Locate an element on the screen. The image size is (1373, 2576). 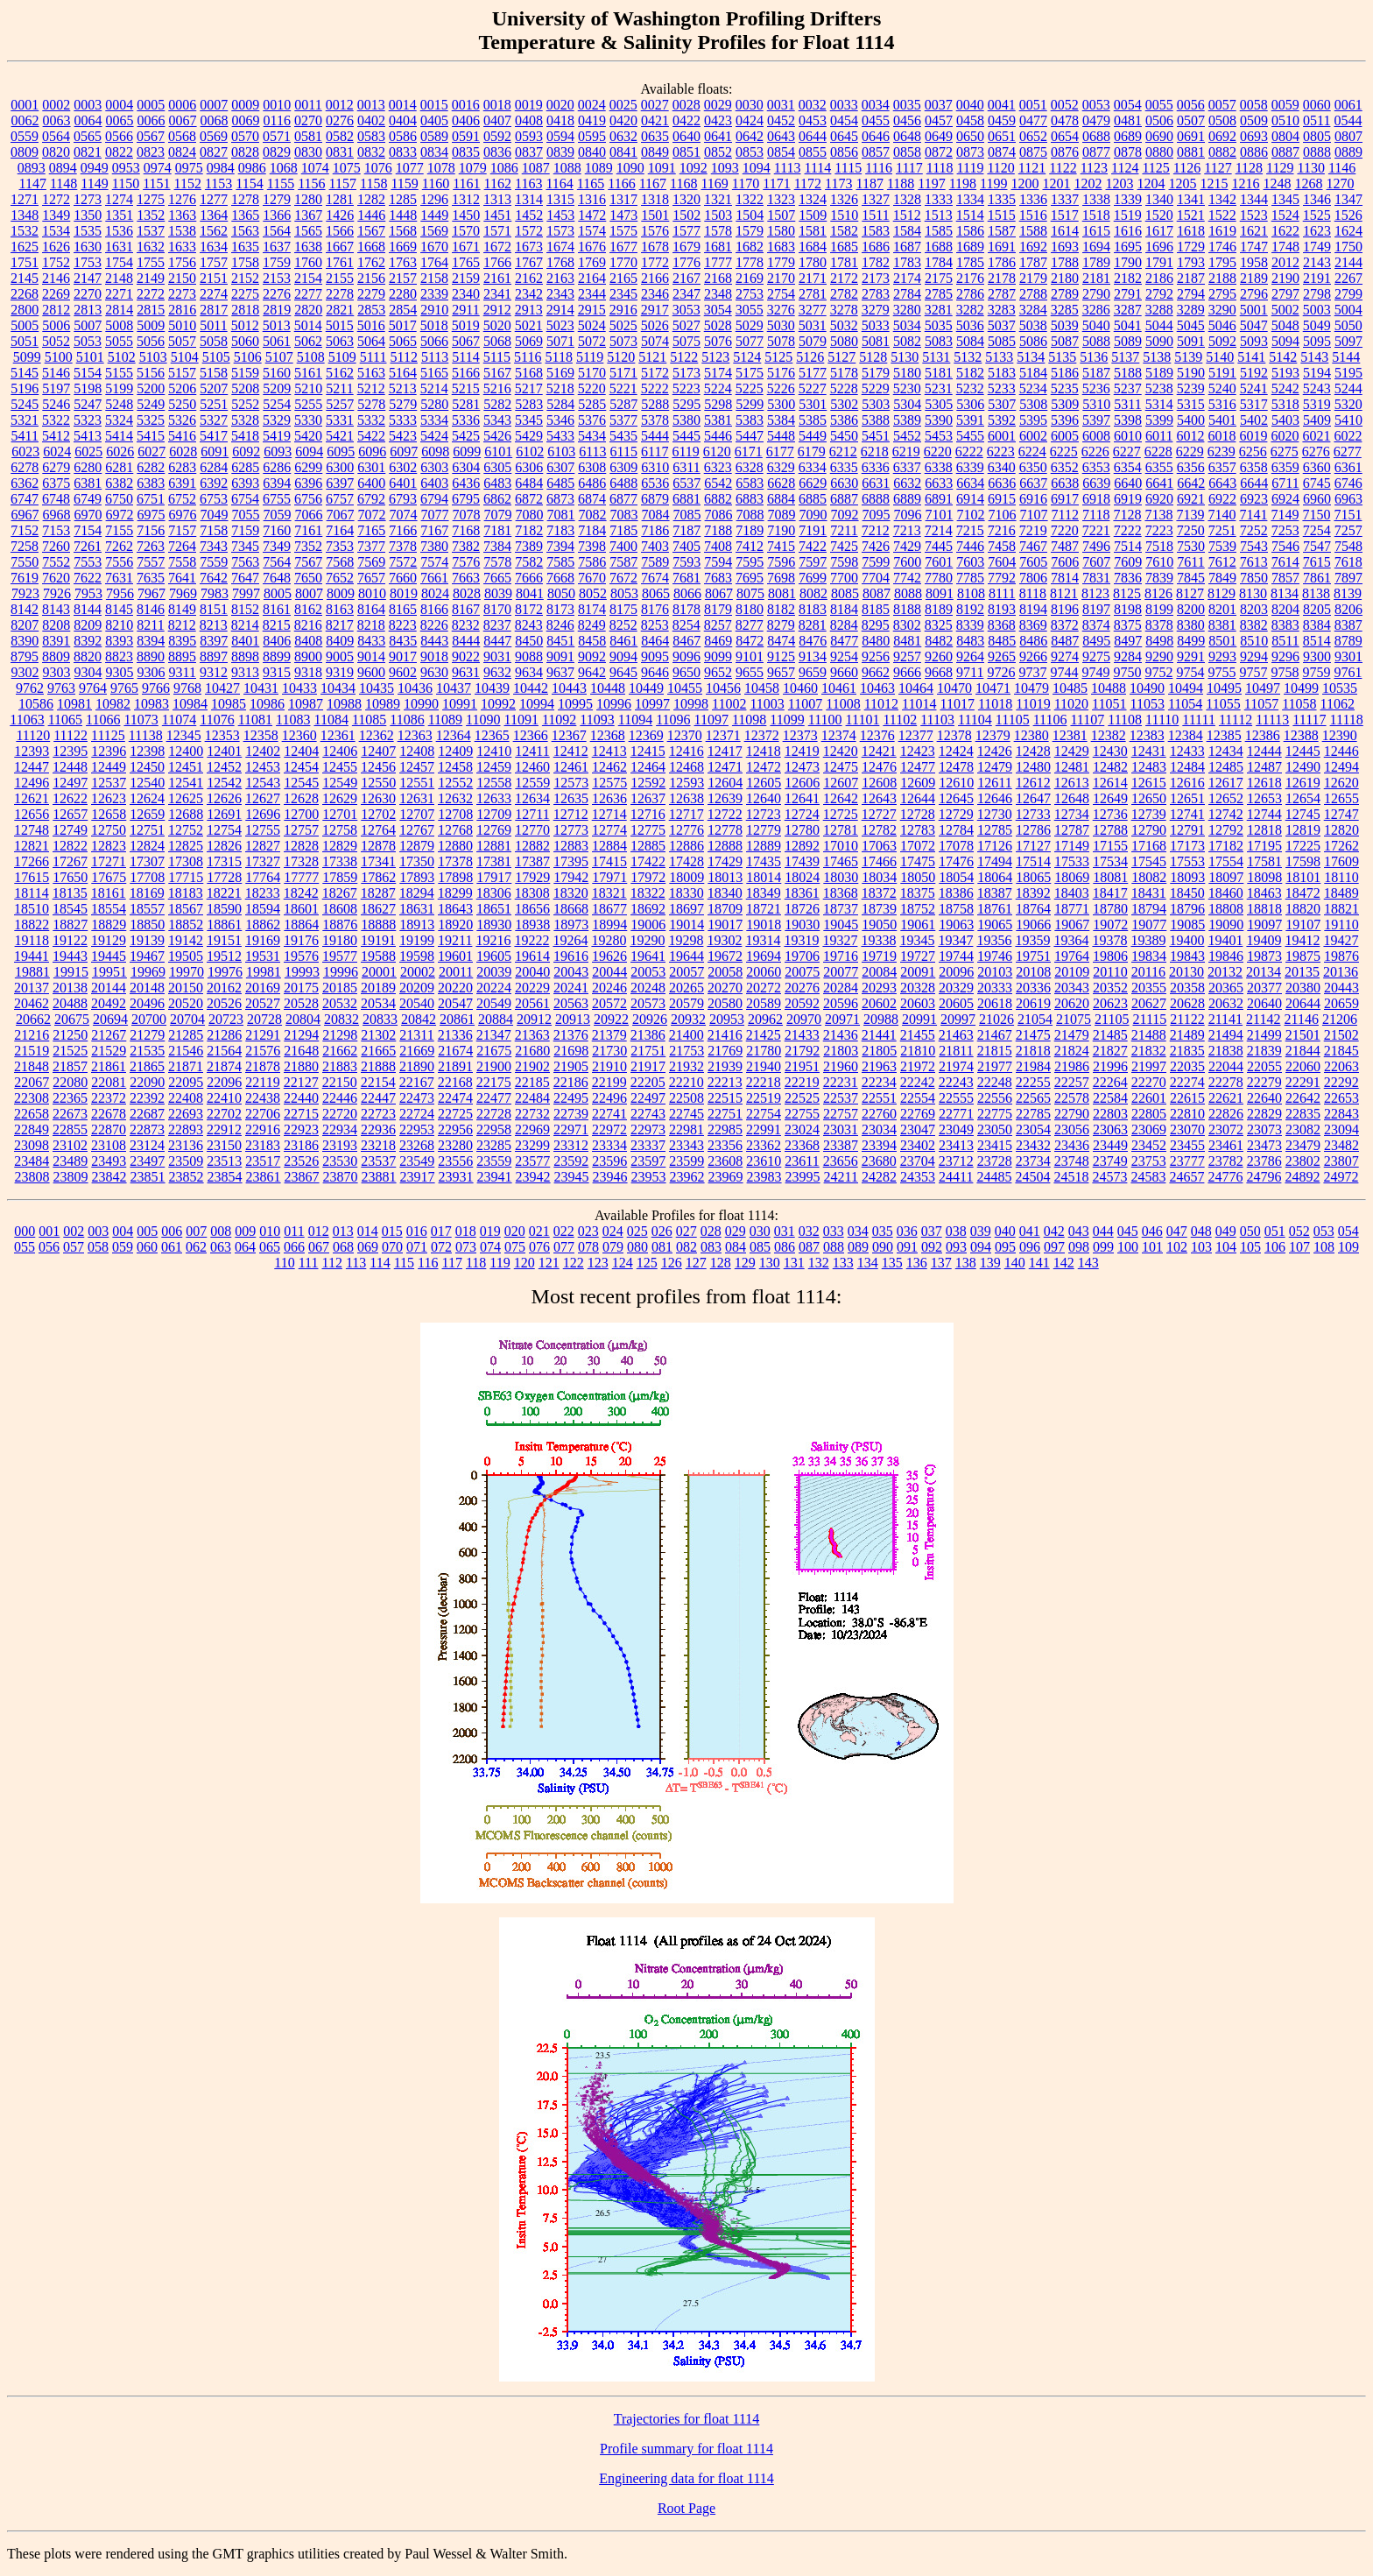
23610 is located at coordinates (763, 1161).